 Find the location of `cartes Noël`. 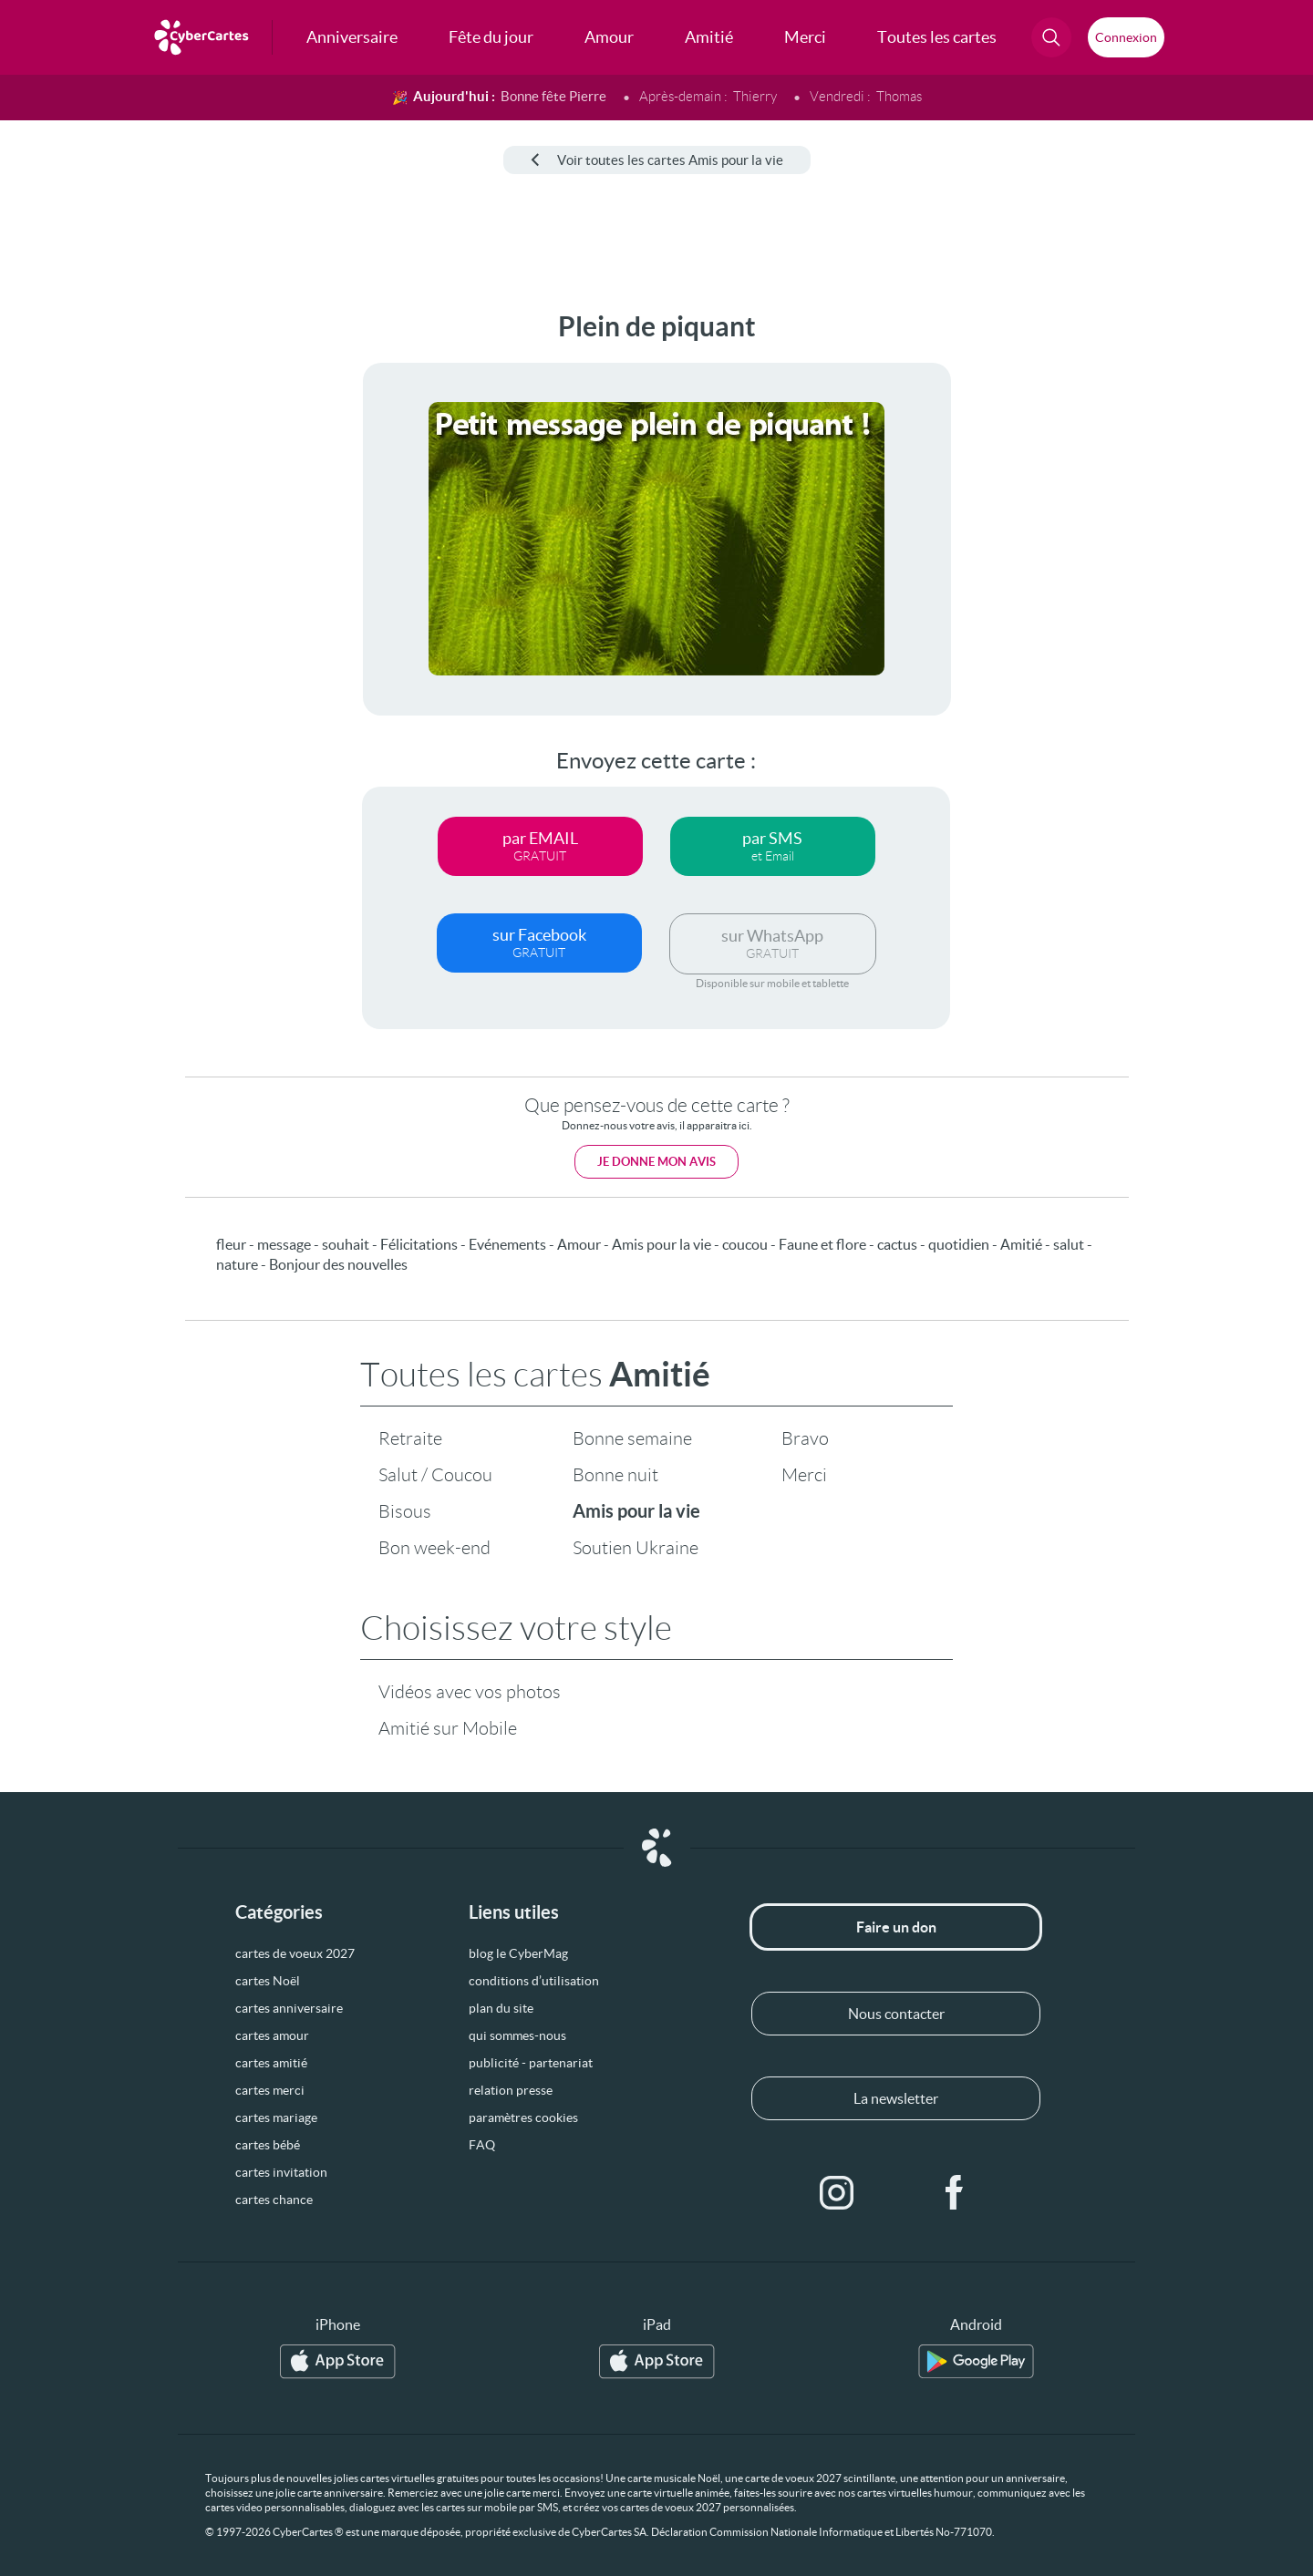

cartes Noël is located at coordinates (267, 1980).